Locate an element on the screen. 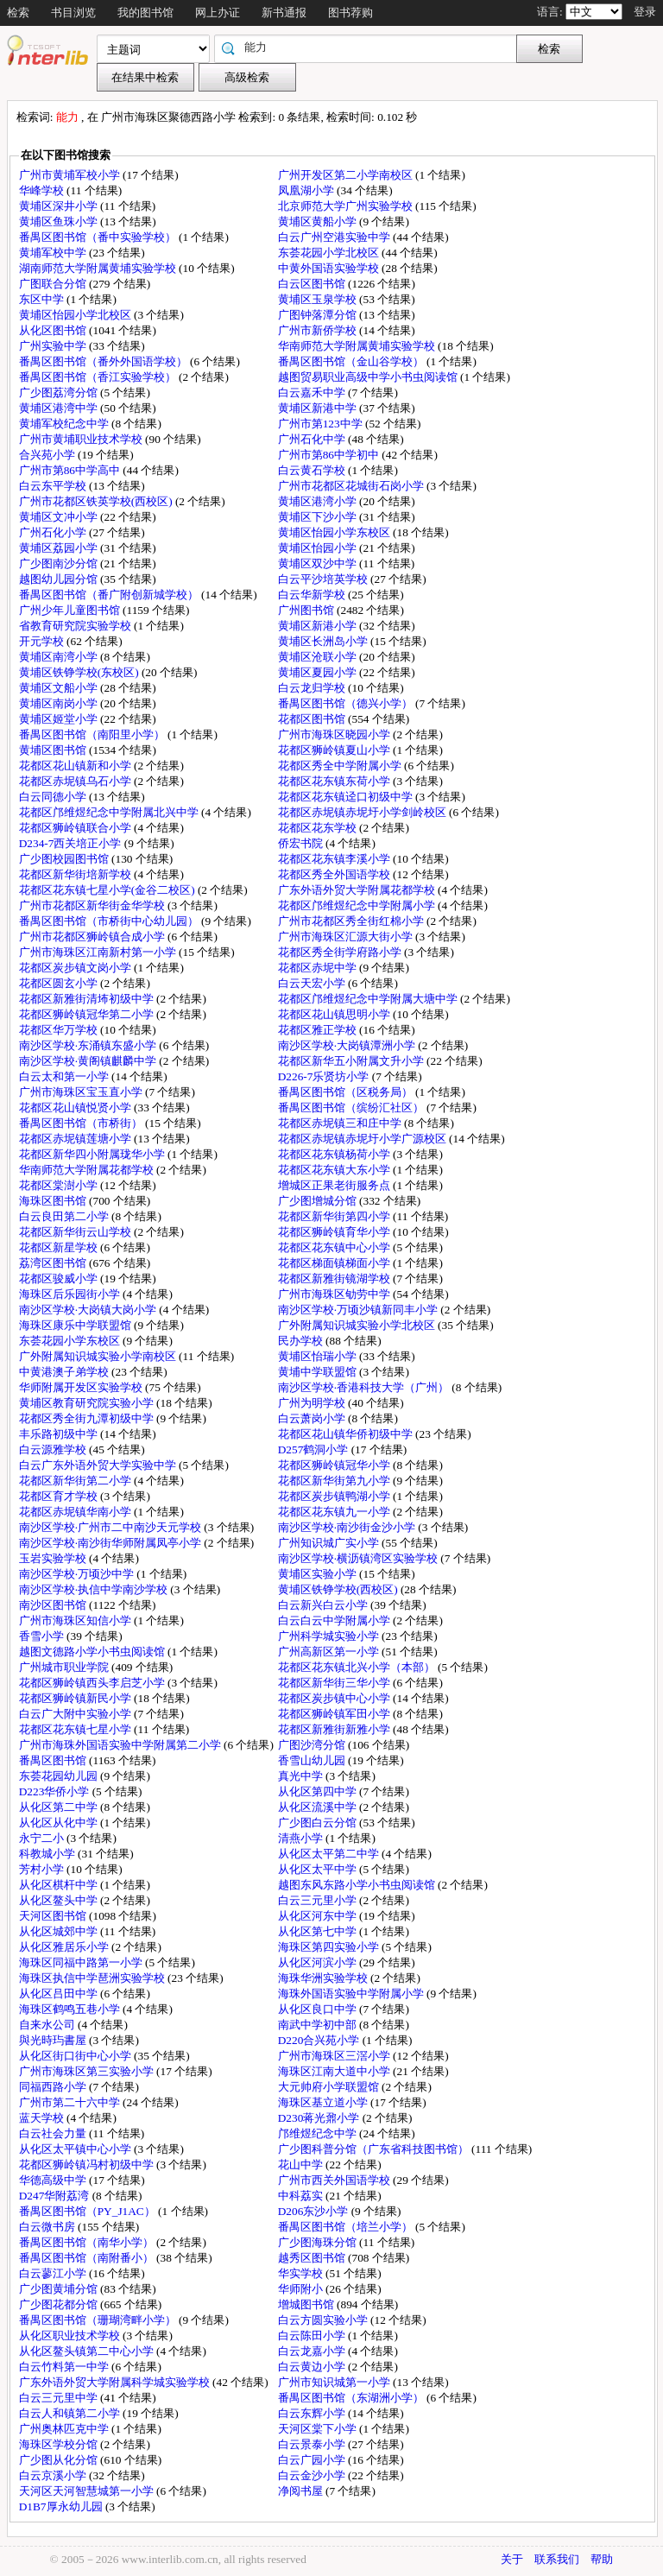 This screenshot has height=2576, width=663. 白云广大附中实验小学 is located at coordinates (76, 1713).